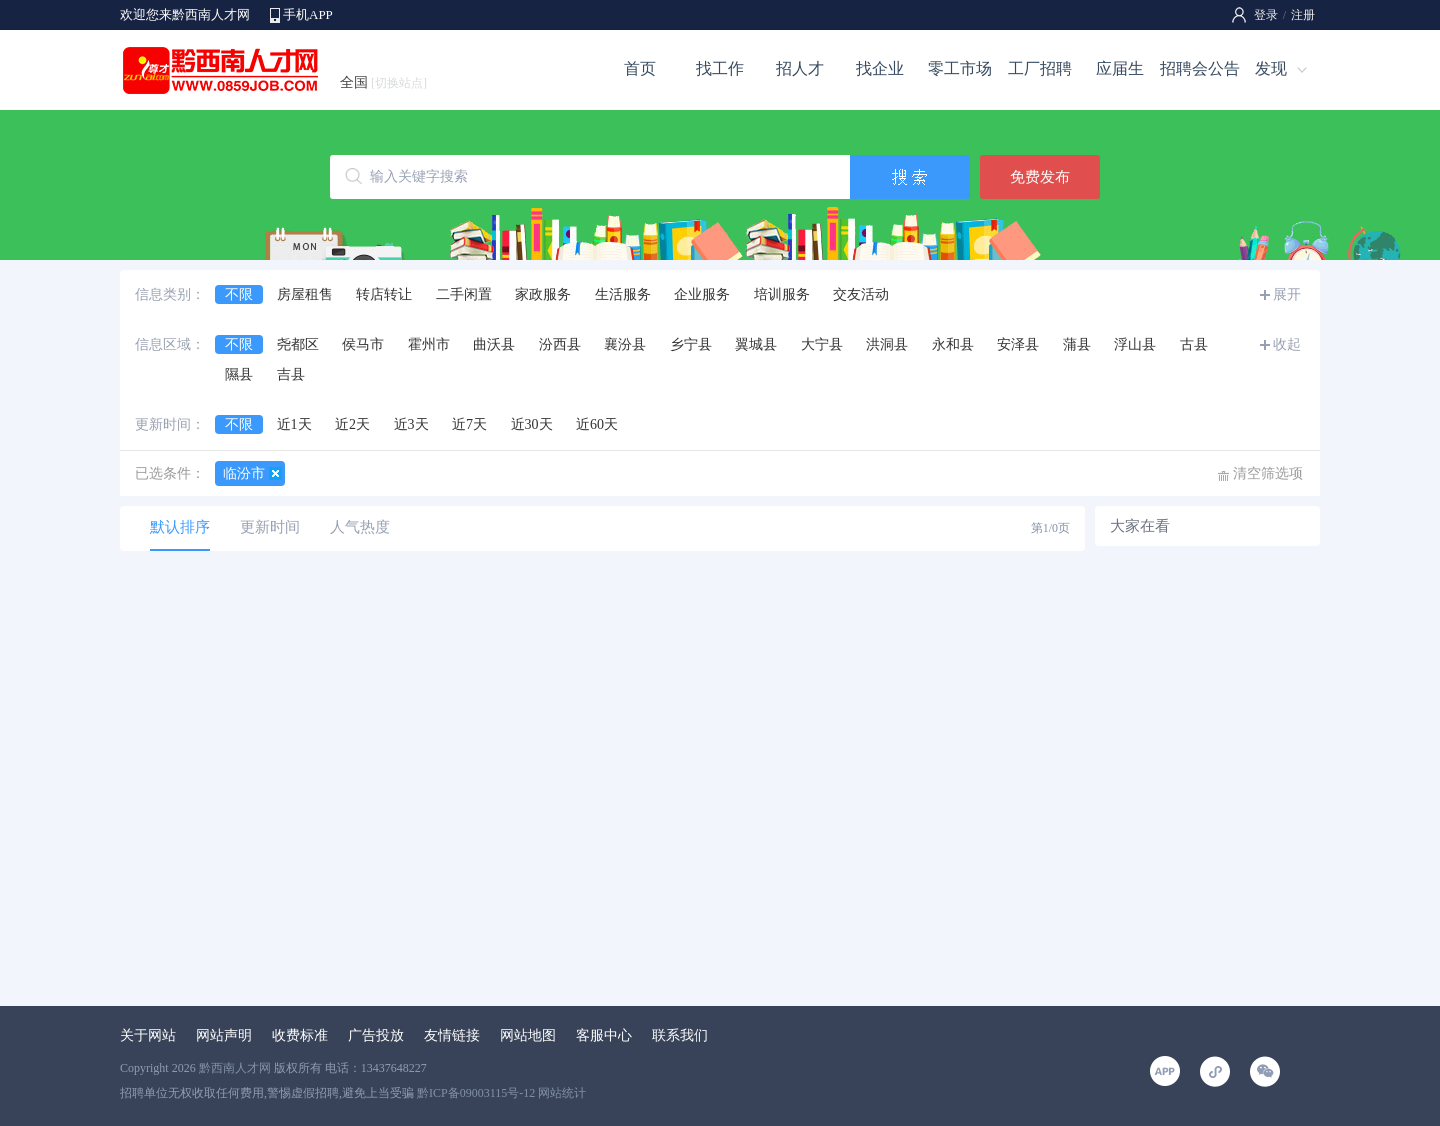 This screenshot has width=1440, height=1126. Describe the element at coordinates (1303, 15) in the screenshot. I see `注册` at that location.